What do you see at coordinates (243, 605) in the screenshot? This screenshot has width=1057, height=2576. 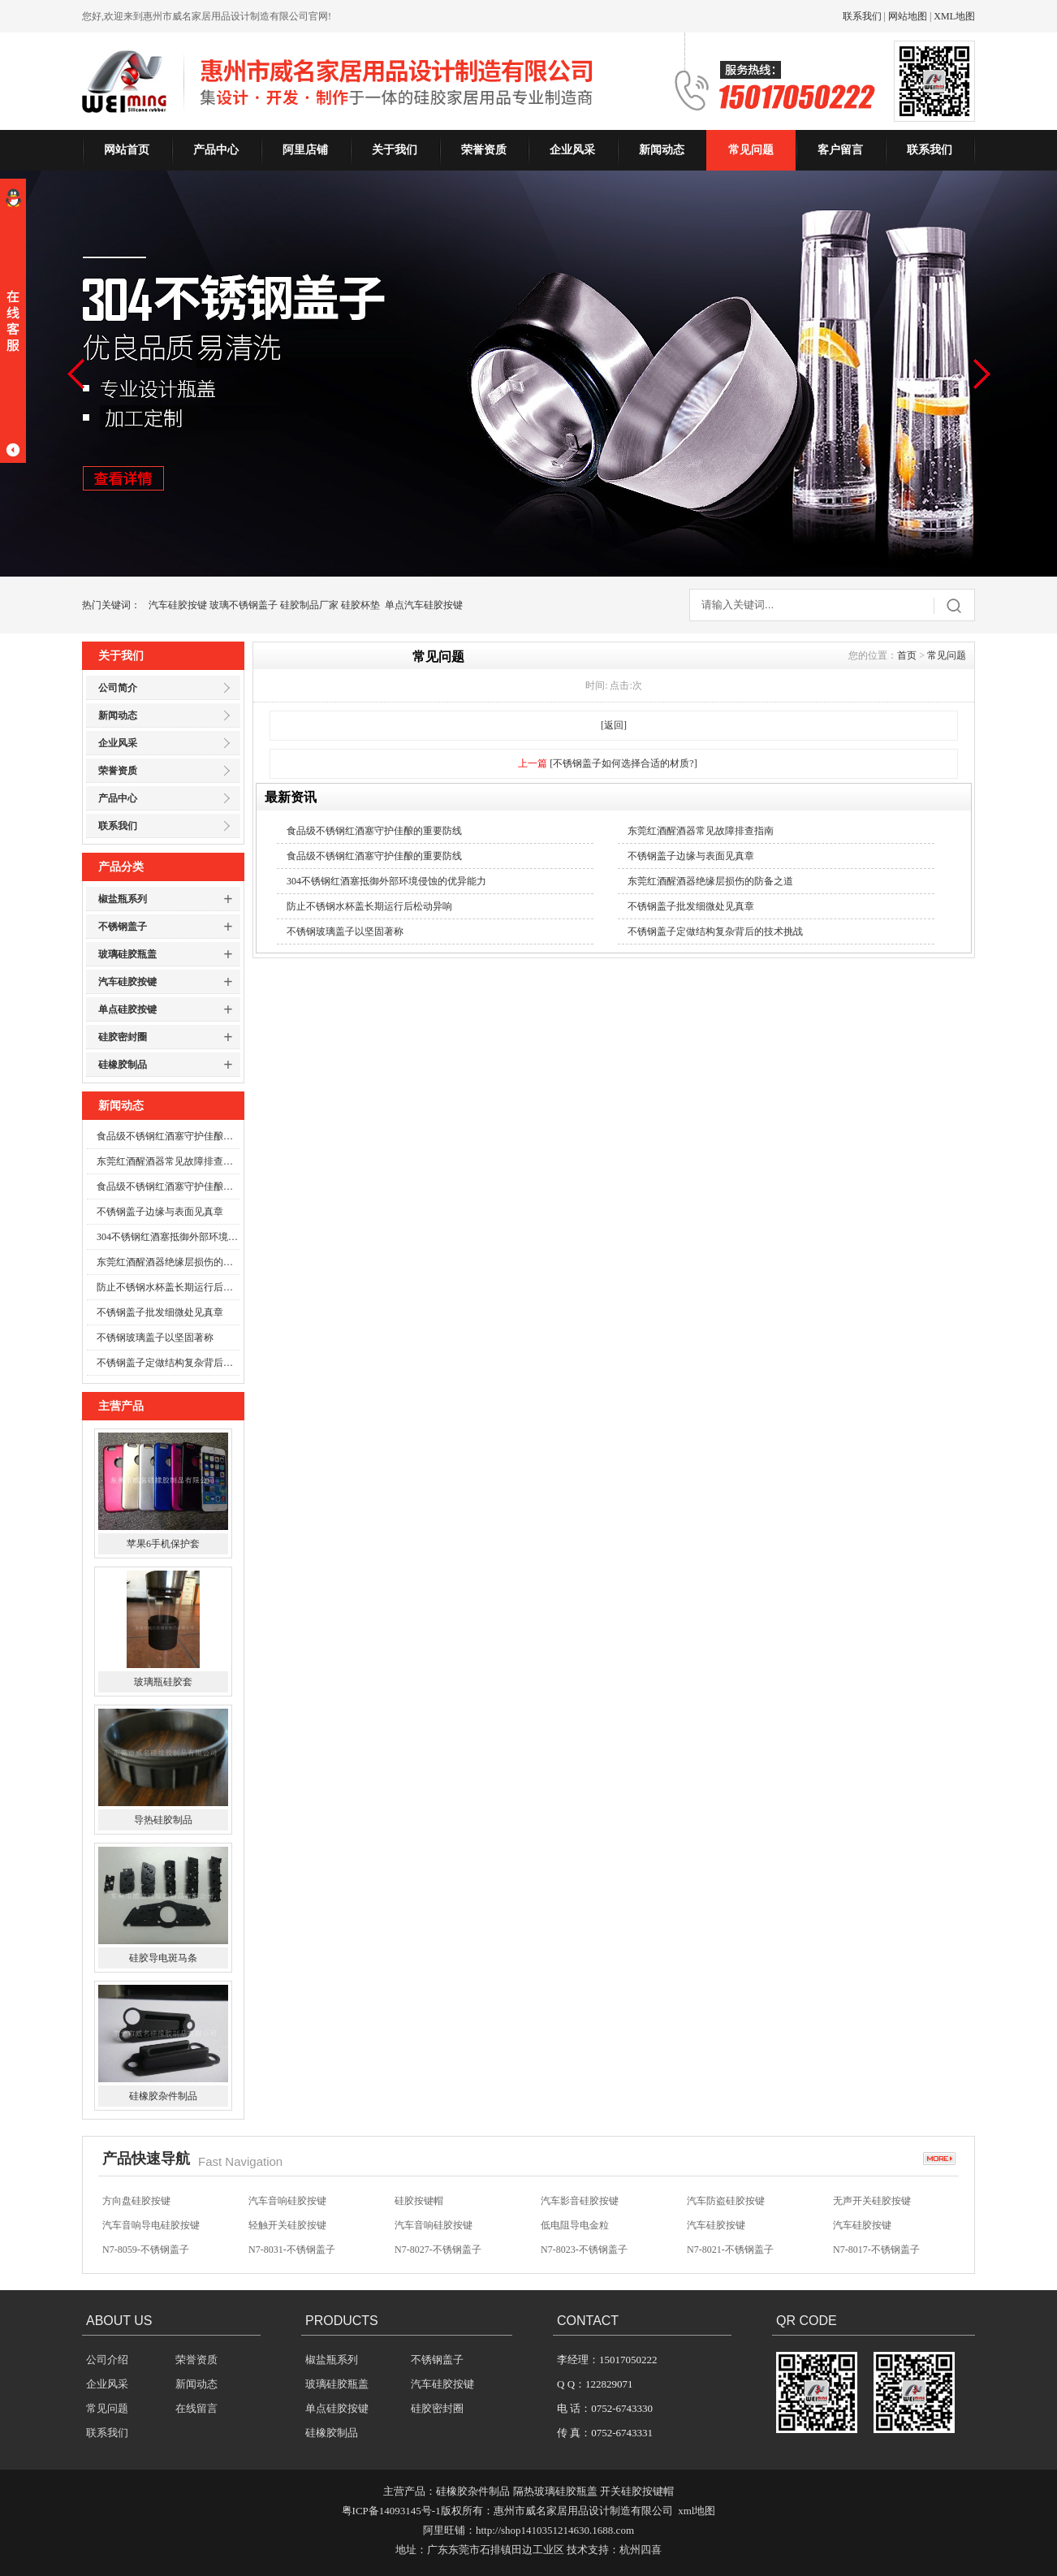 I see `玻璃不锈钢盖子` at bounding box center [243, 605].